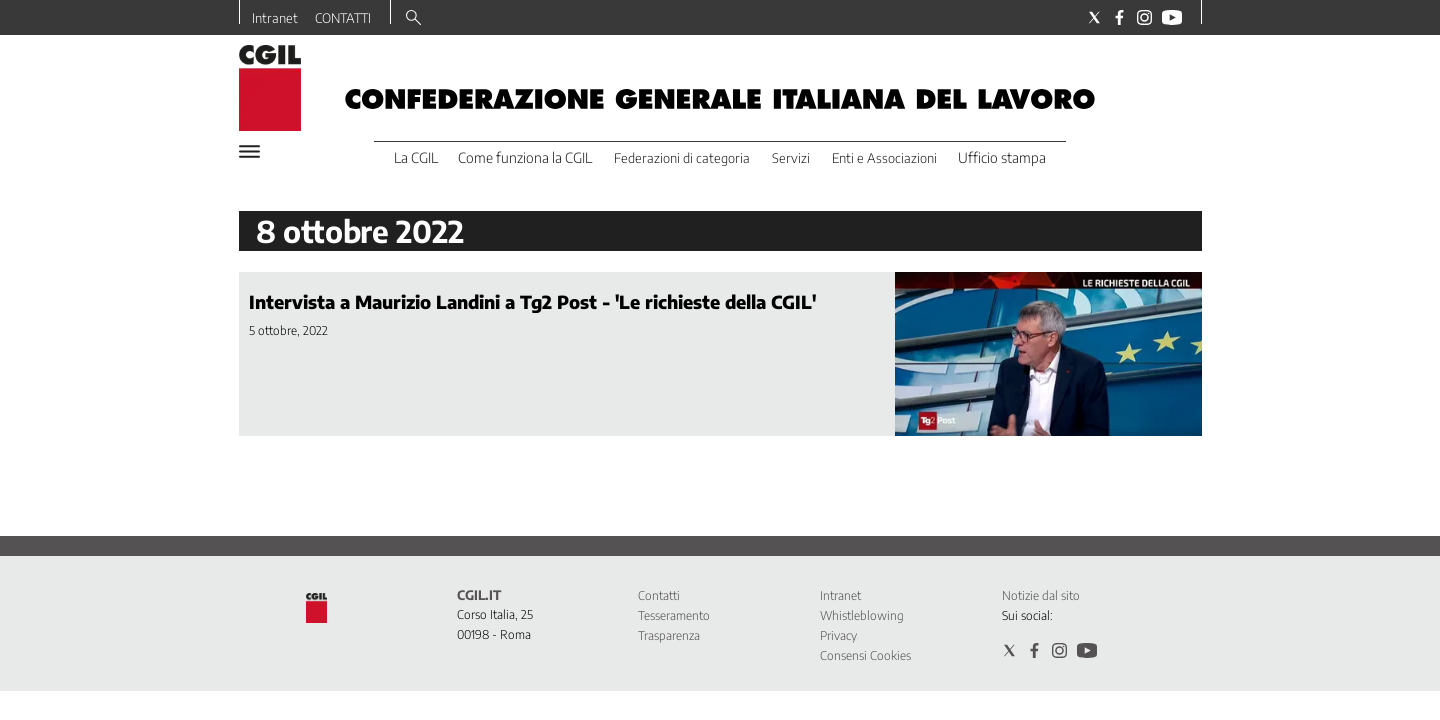 The image size is (1440, 720). Describe the element at coordinates (862, 615) in the screenshot. I see `Whistleblowing` at that location.